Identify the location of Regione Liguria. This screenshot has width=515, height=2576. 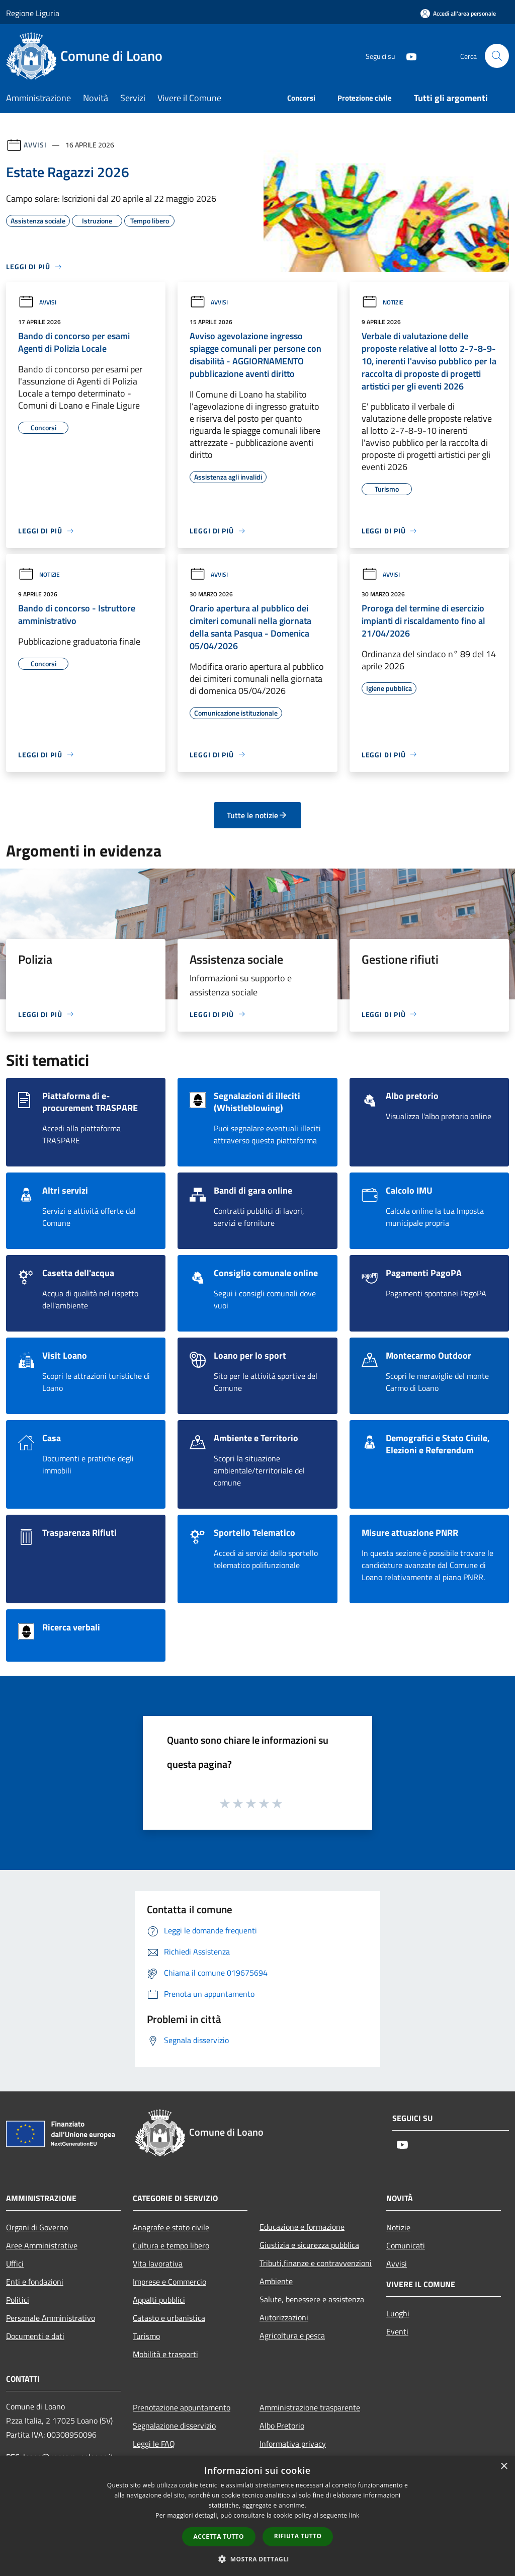
(32, 13).